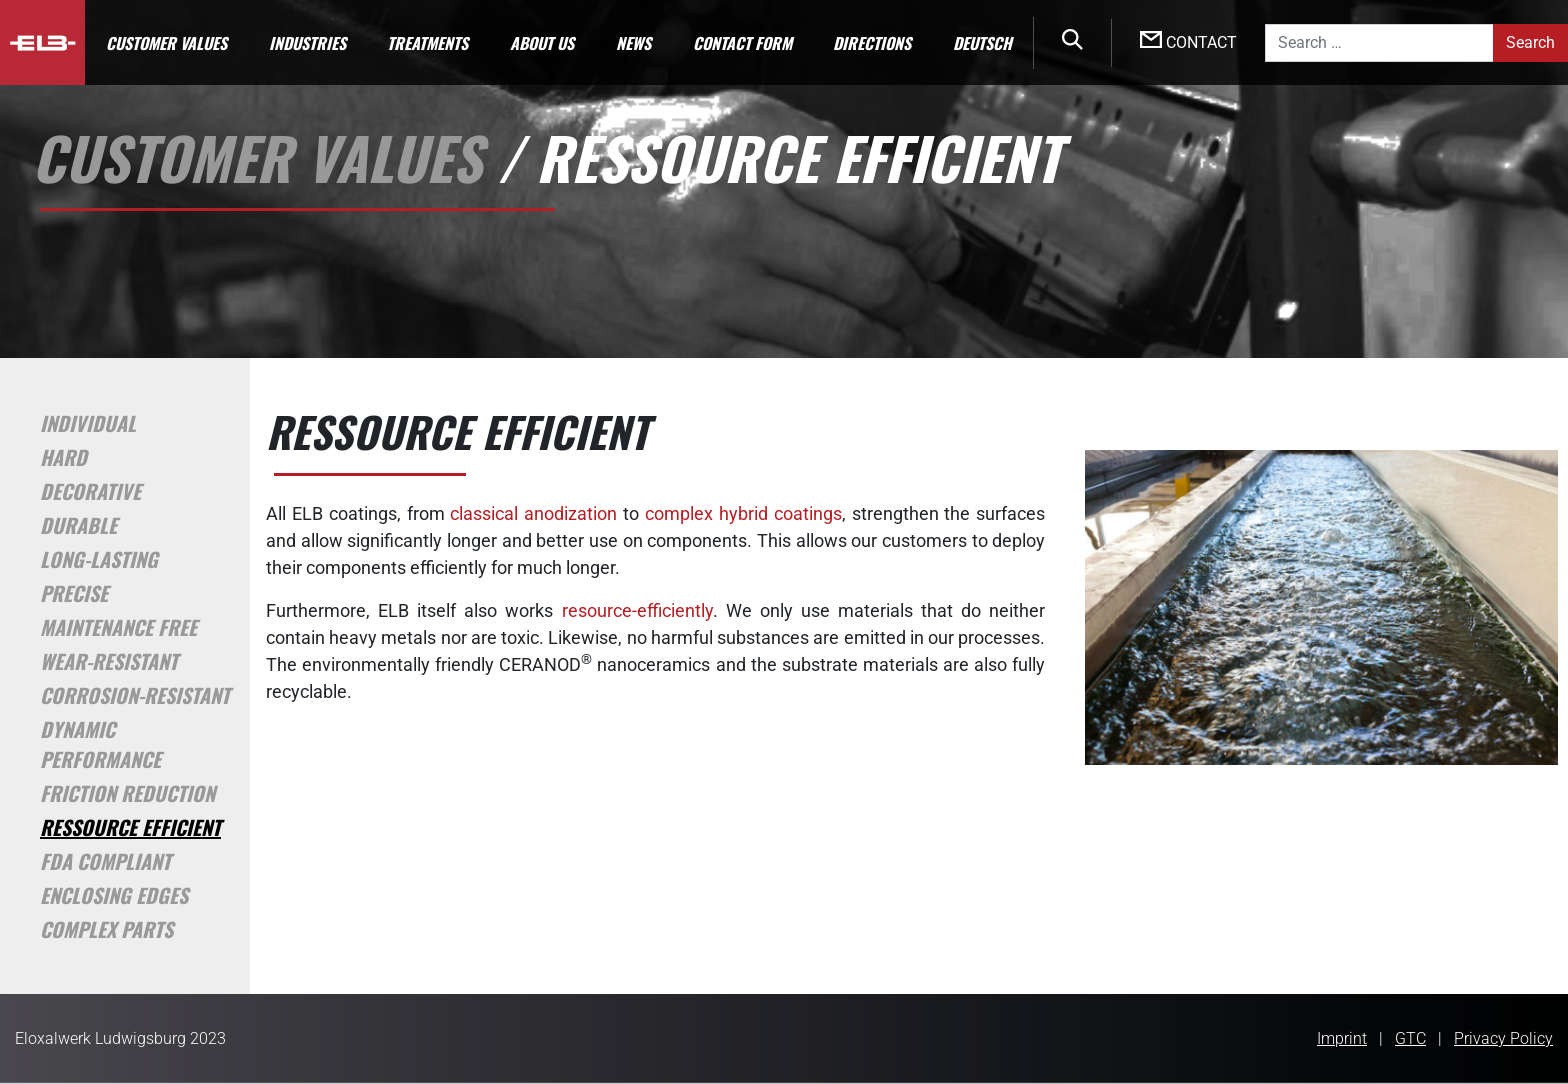 Image resolution: width=1568 pixels, height=1084 pixels. I want to click on complex hybrid coatings, so click(743, 513).